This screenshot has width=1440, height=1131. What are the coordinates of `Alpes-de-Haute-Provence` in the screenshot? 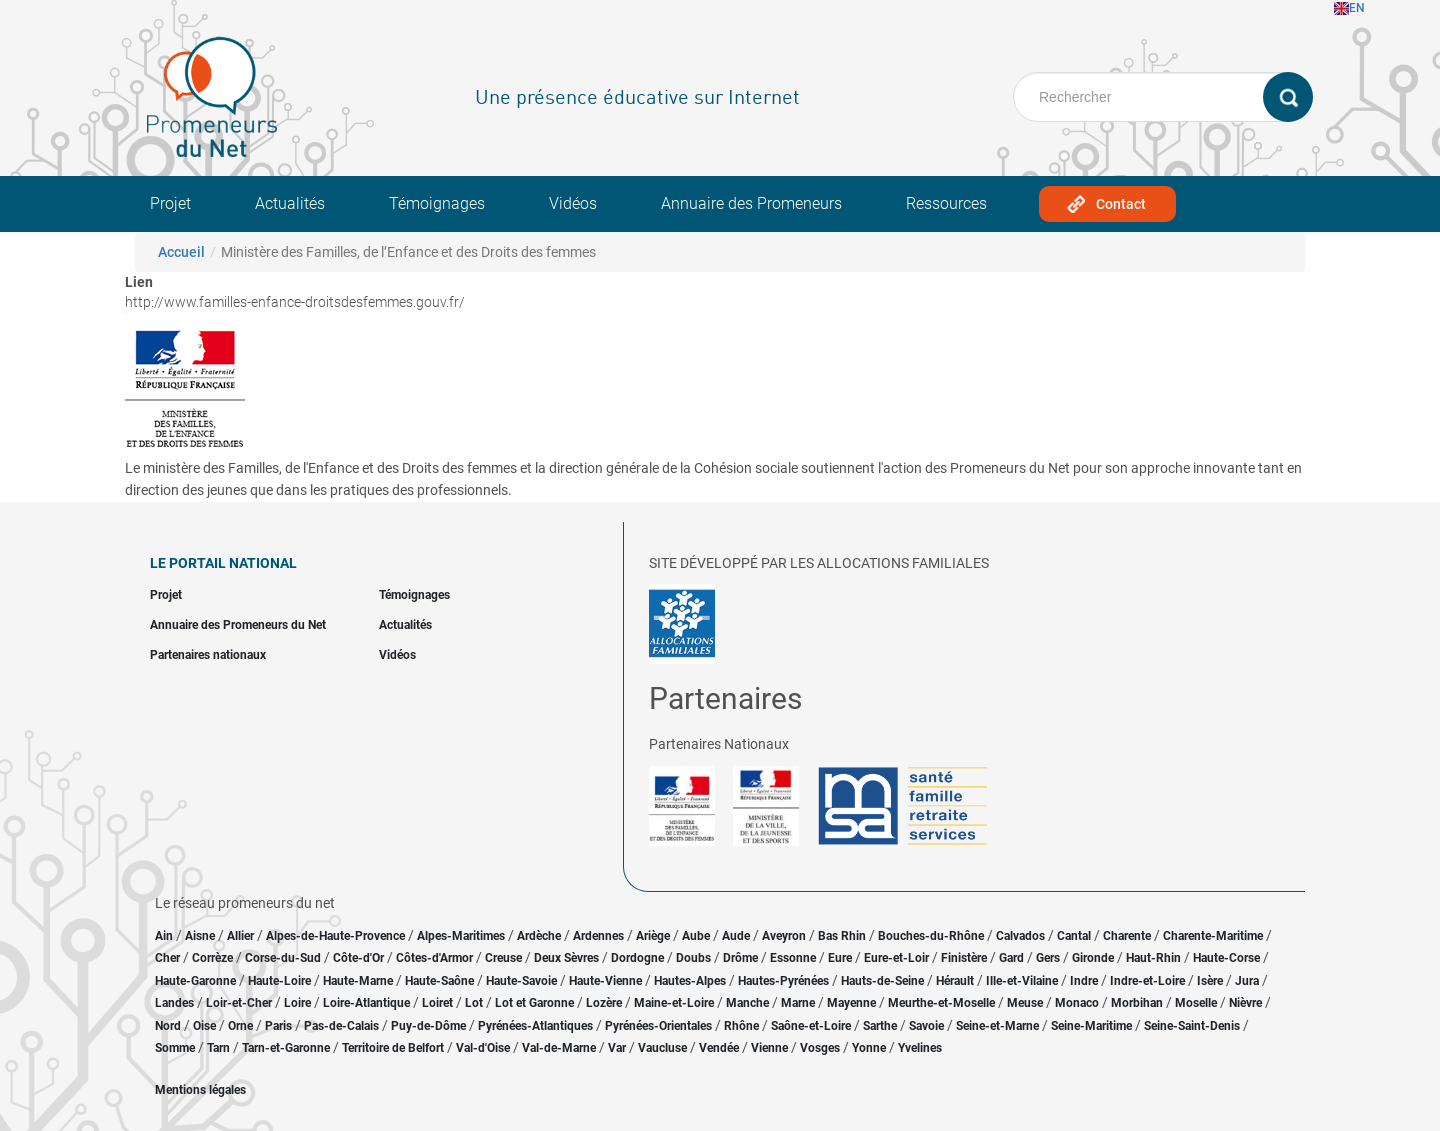 It's located at (335, 936).